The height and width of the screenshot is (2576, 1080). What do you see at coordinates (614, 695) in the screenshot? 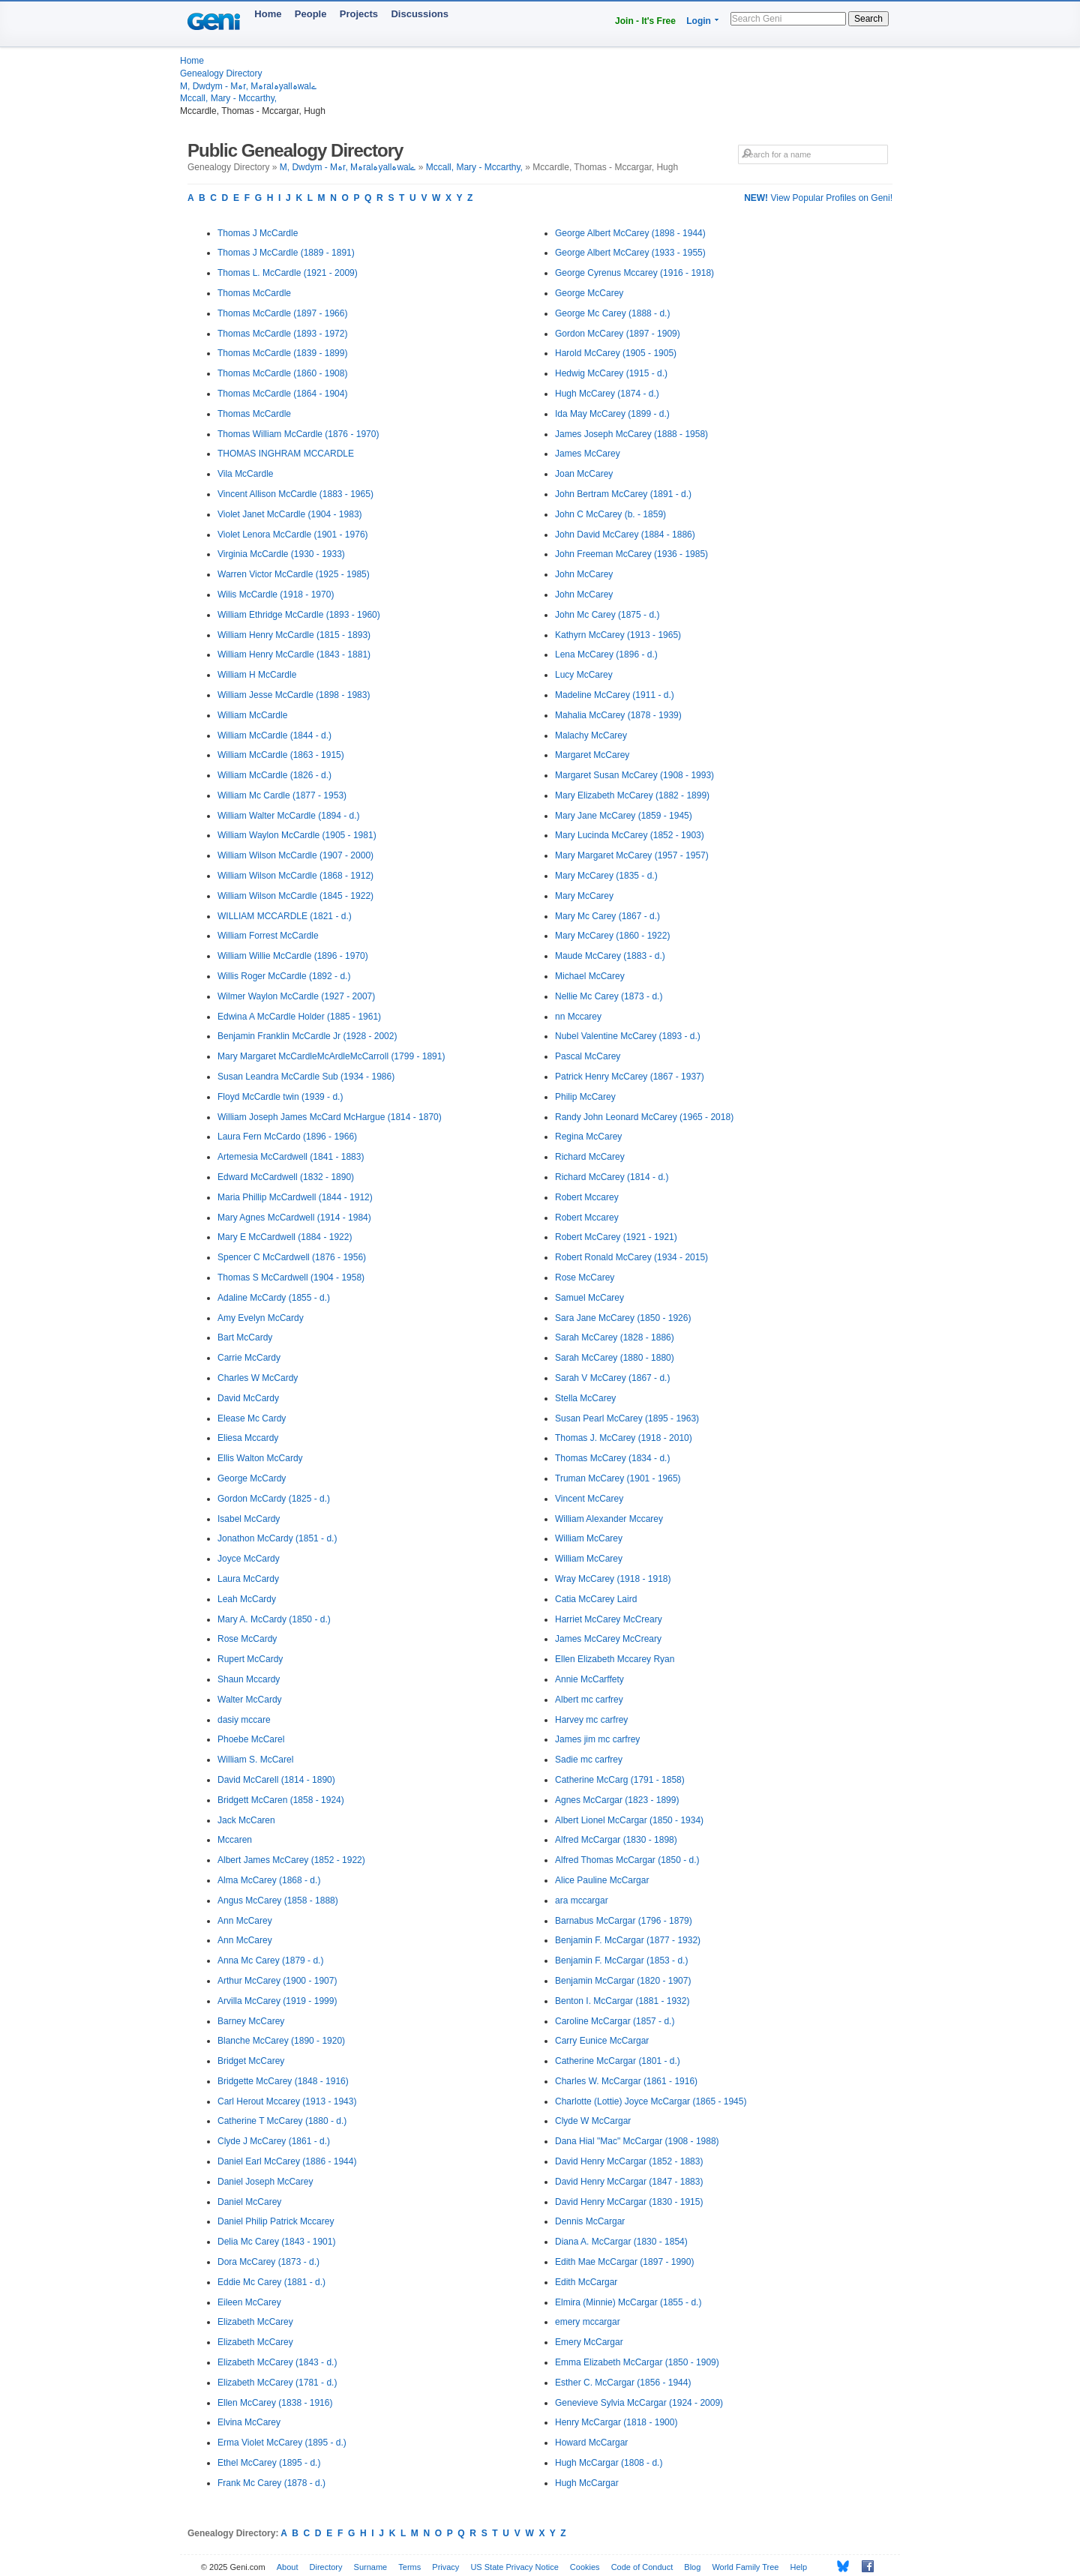
I see `Madeline McCarey (1911 - d.)` at bounding box center [614, 695].